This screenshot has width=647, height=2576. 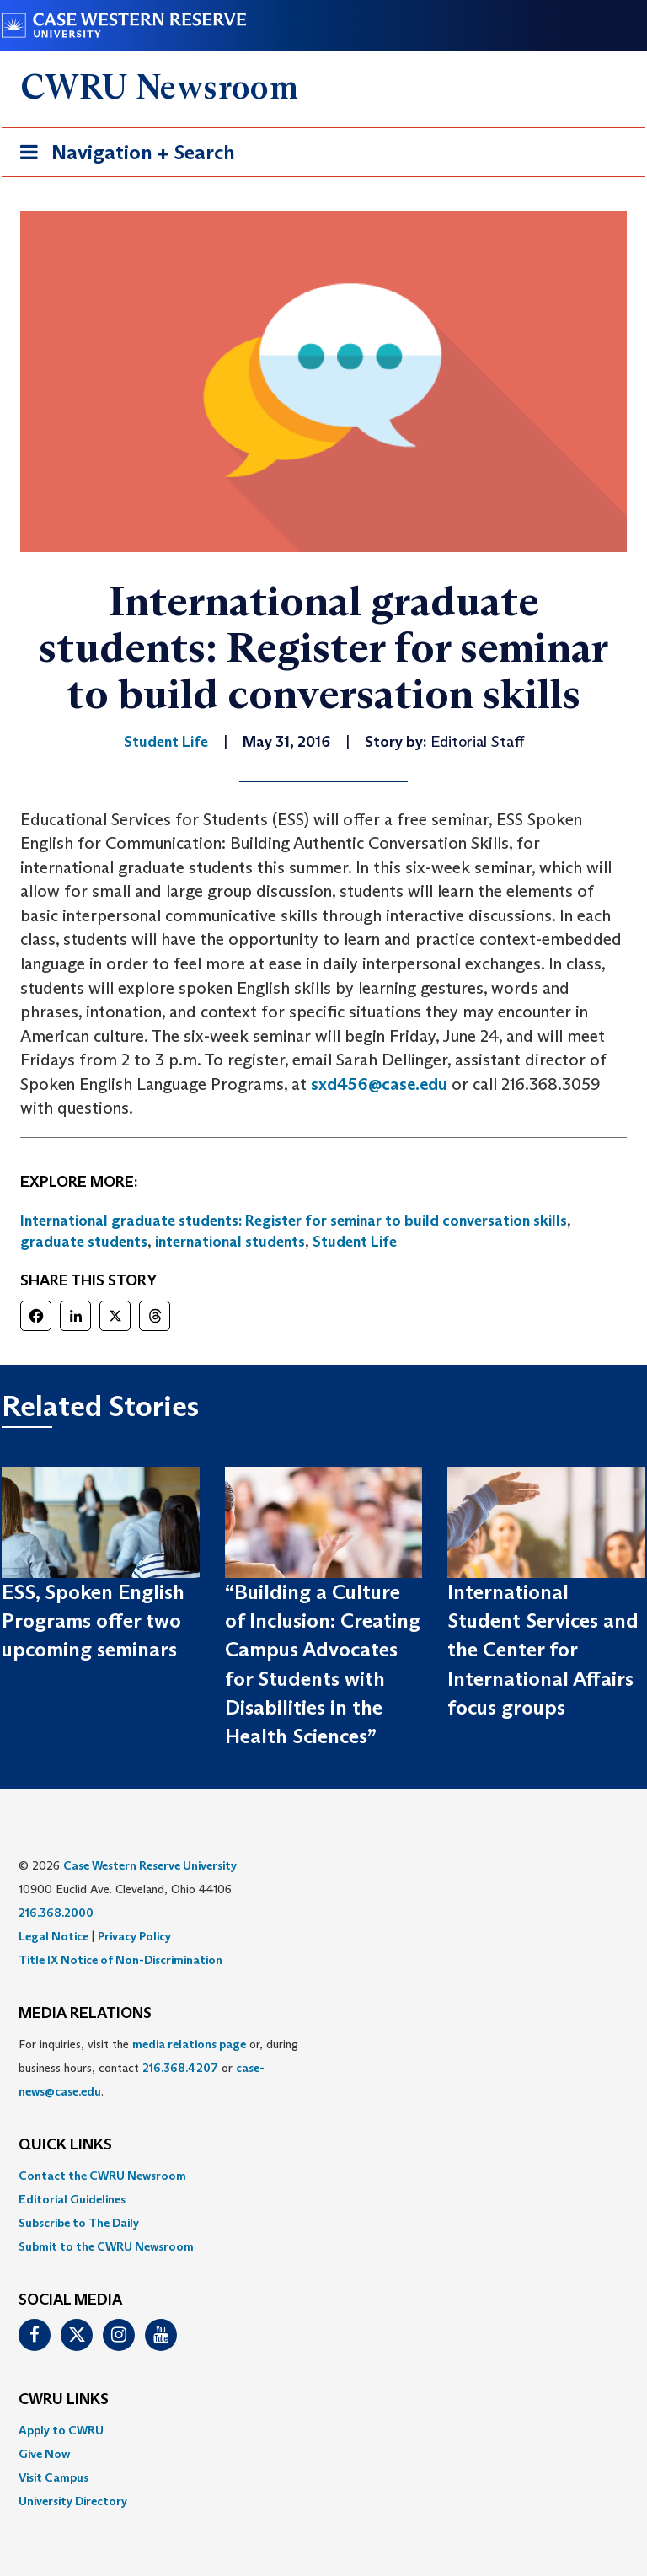 What do you see at coordinates (83, 1241) in the screenshot?
I see `graduate students` at bounding box center [83, 1241].